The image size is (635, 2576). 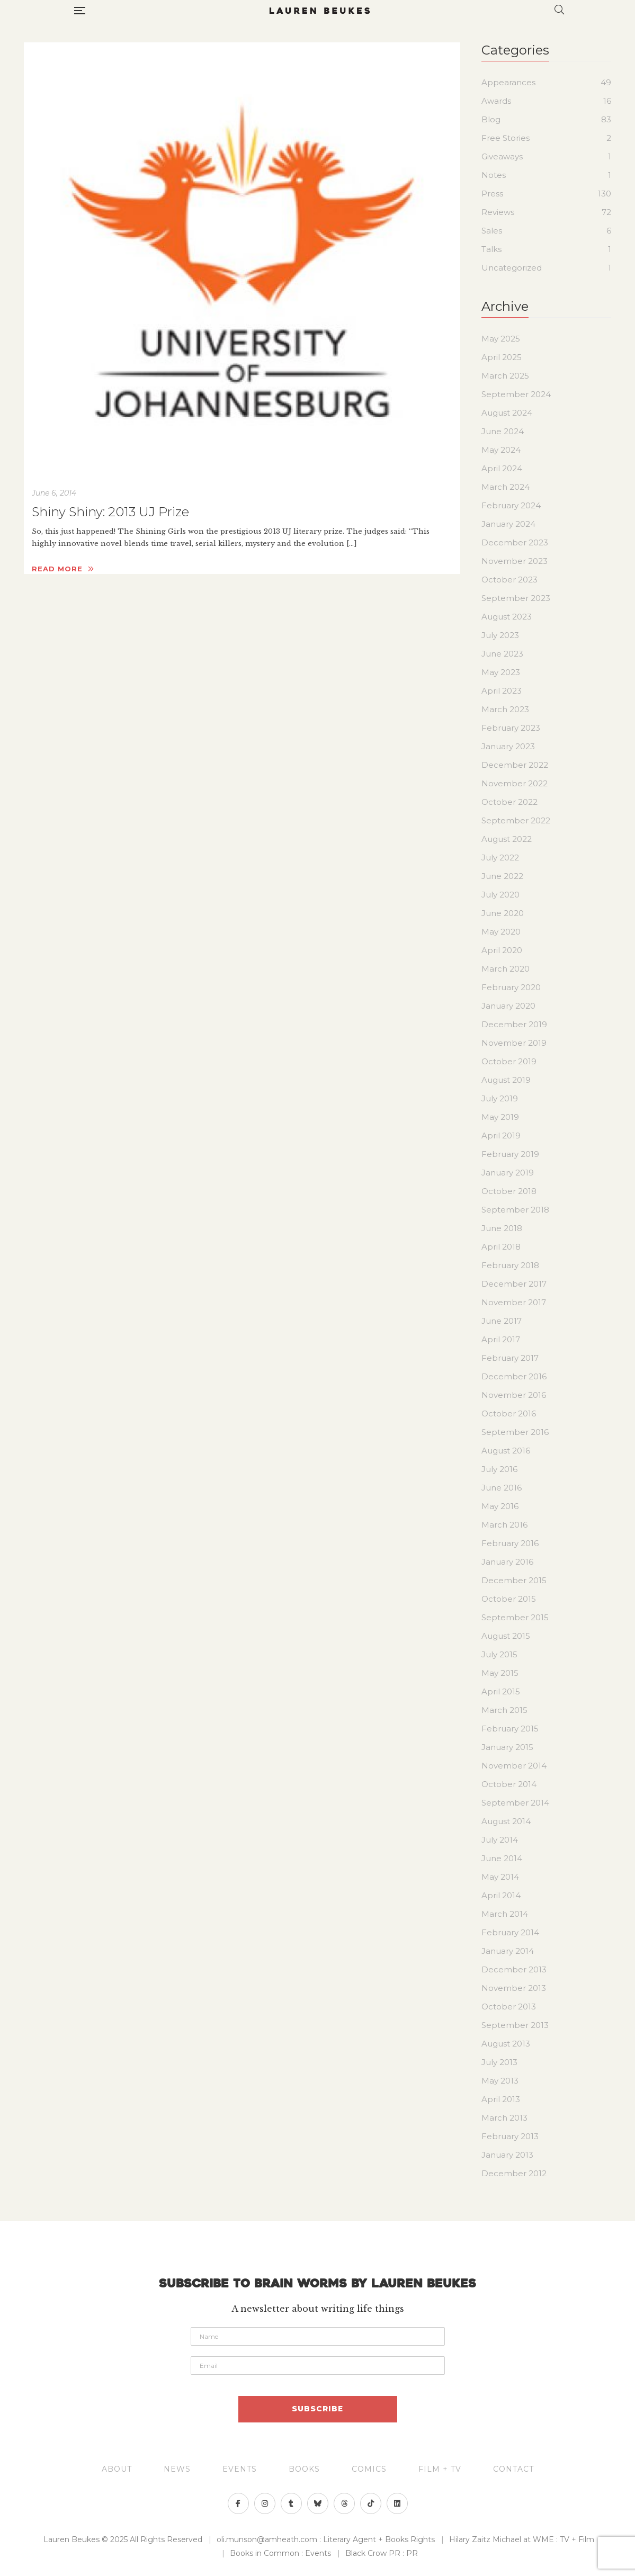 I want to click on September 2022, so click(x=515, y=820).